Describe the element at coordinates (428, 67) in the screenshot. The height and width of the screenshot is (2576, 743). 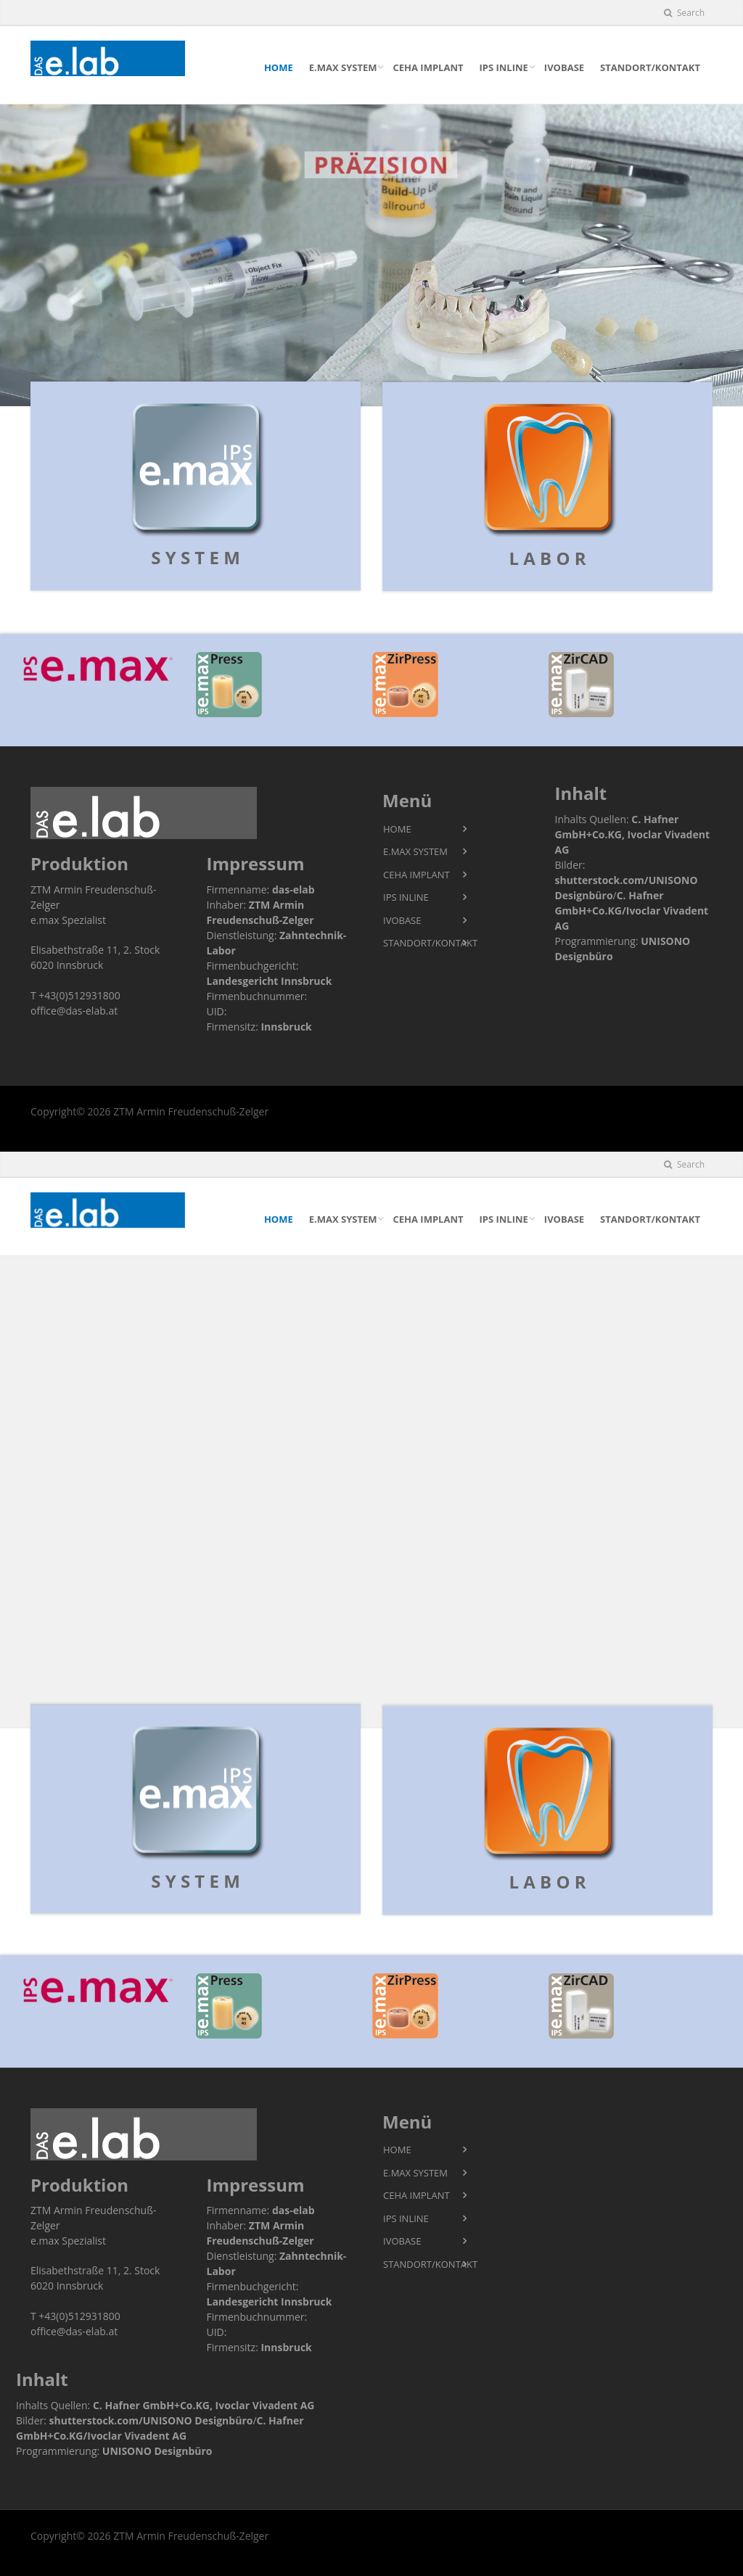
I see `CeHa imPlant` at that location.